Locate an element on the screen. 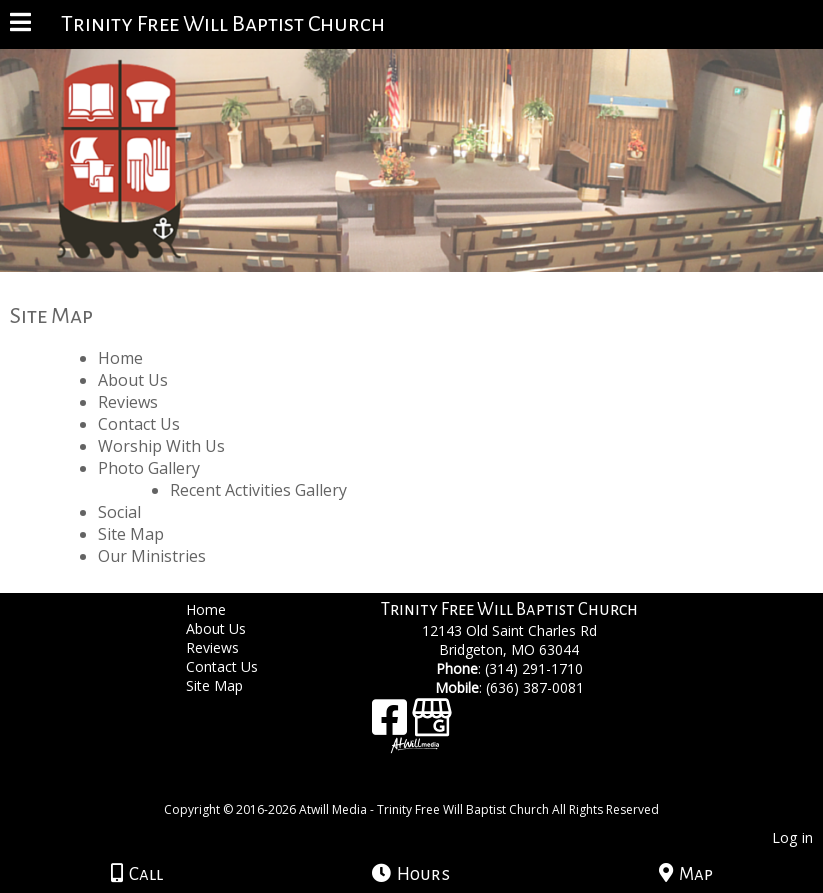  [Google Business Page] is located at coordinates (432, 724).